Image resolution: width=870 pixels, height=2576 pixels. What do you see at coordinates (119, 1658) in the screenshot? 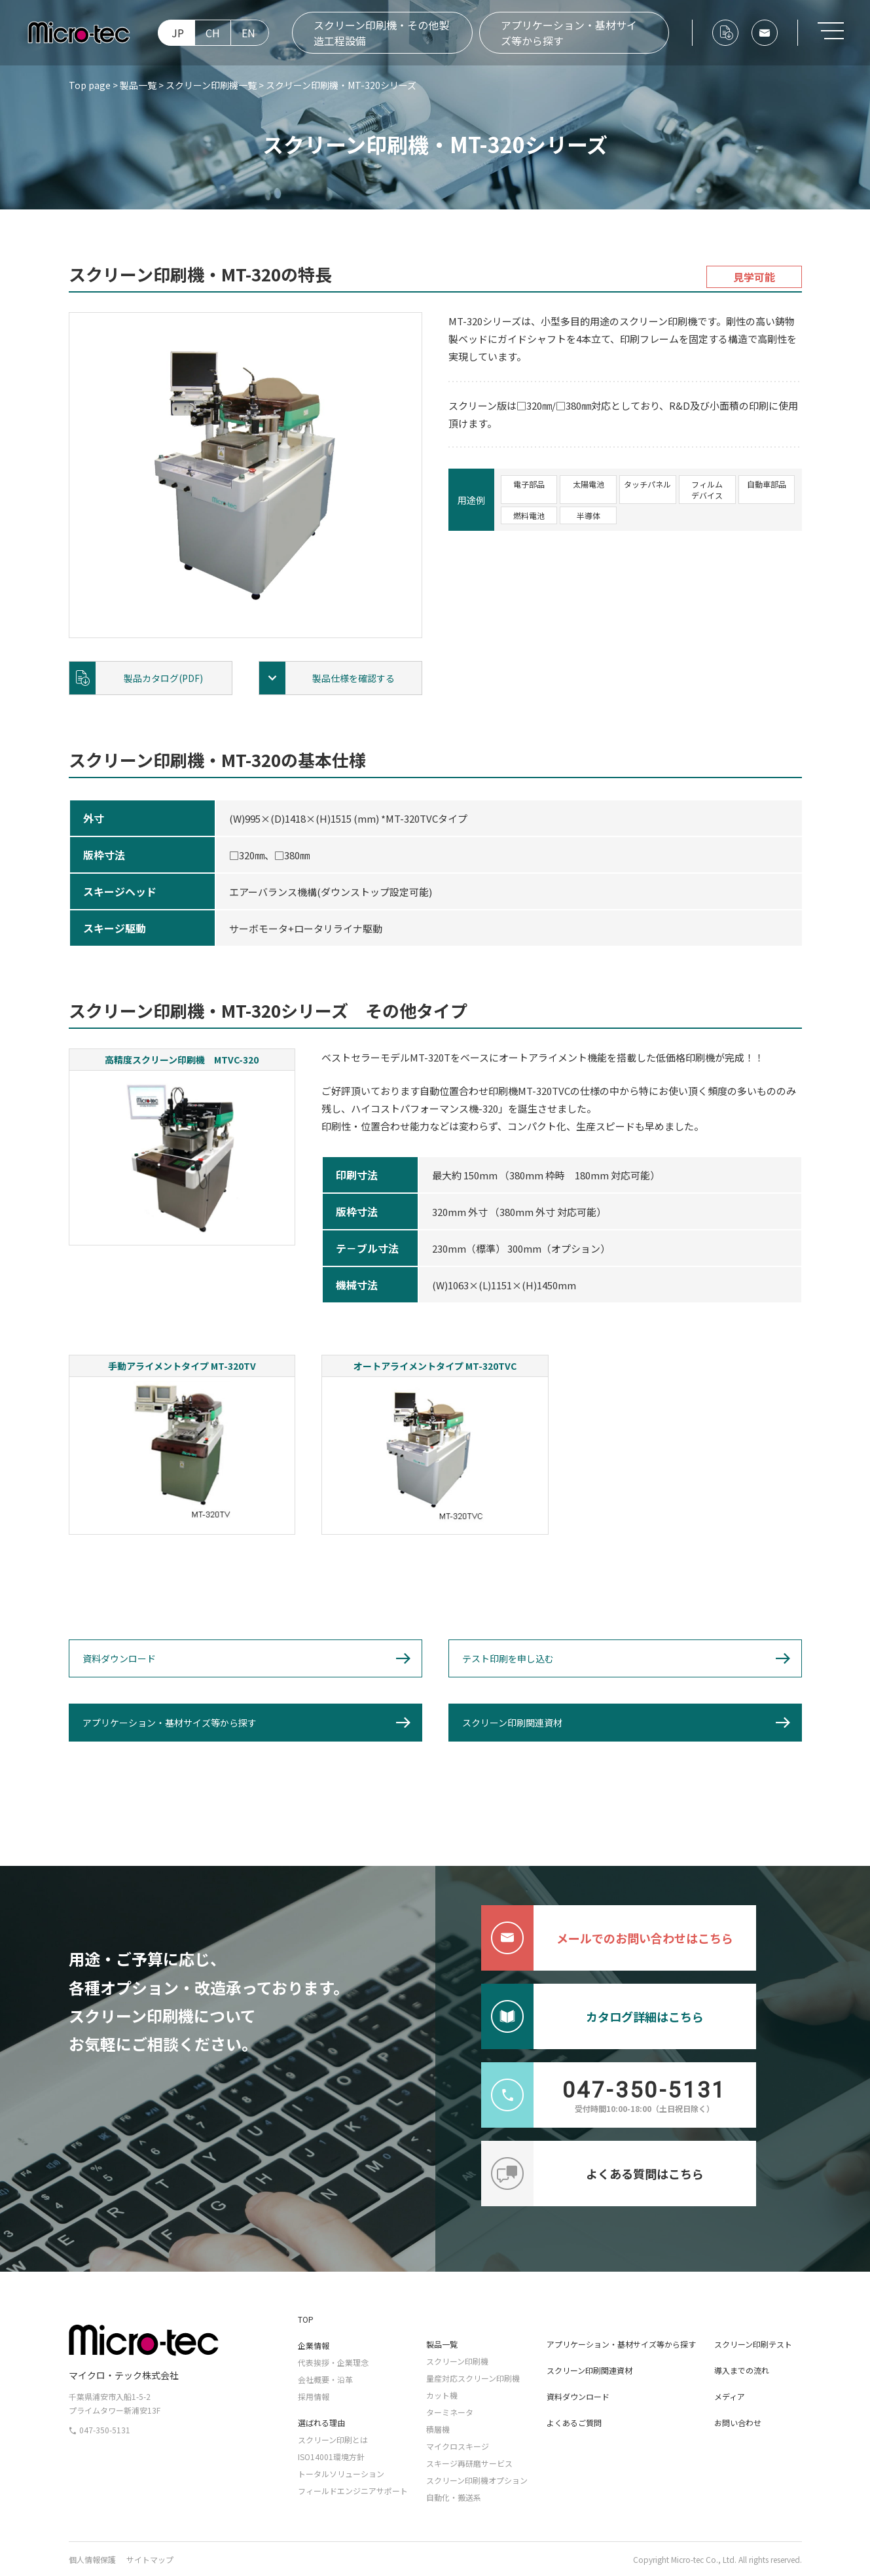
I see `資料ダウンロード` at bounding box center [119, 1658].